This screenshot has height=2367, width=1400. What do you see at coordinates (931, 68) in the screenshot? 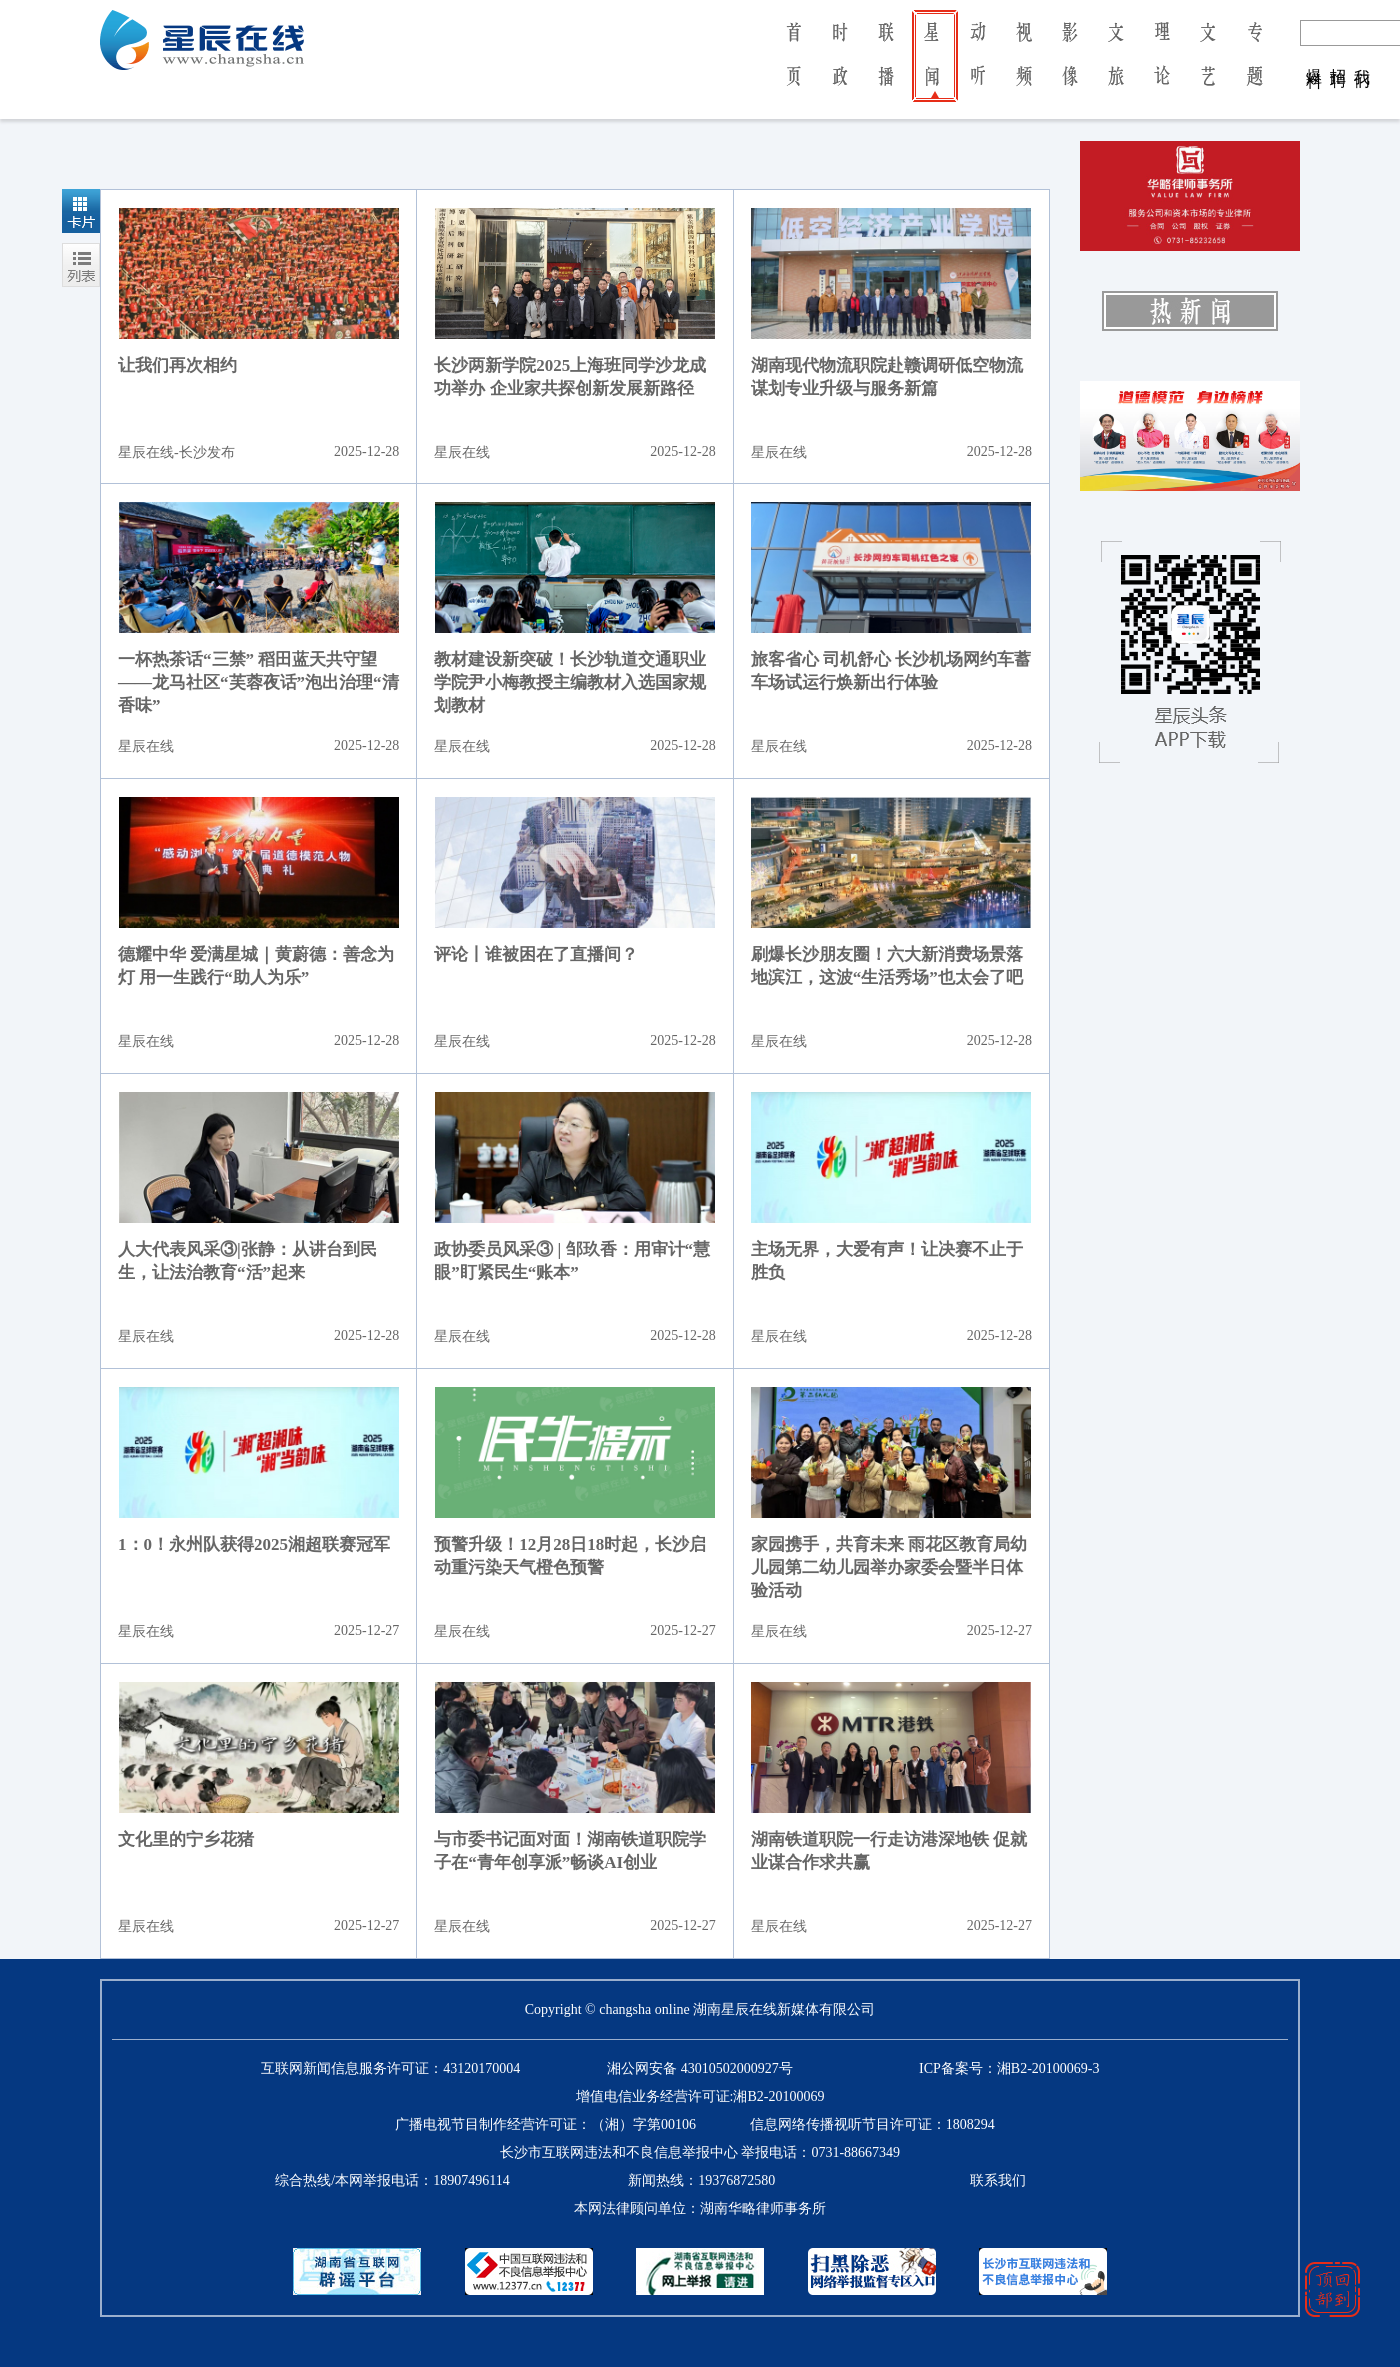
I see `星 闻` at bounding box center [931, 68].